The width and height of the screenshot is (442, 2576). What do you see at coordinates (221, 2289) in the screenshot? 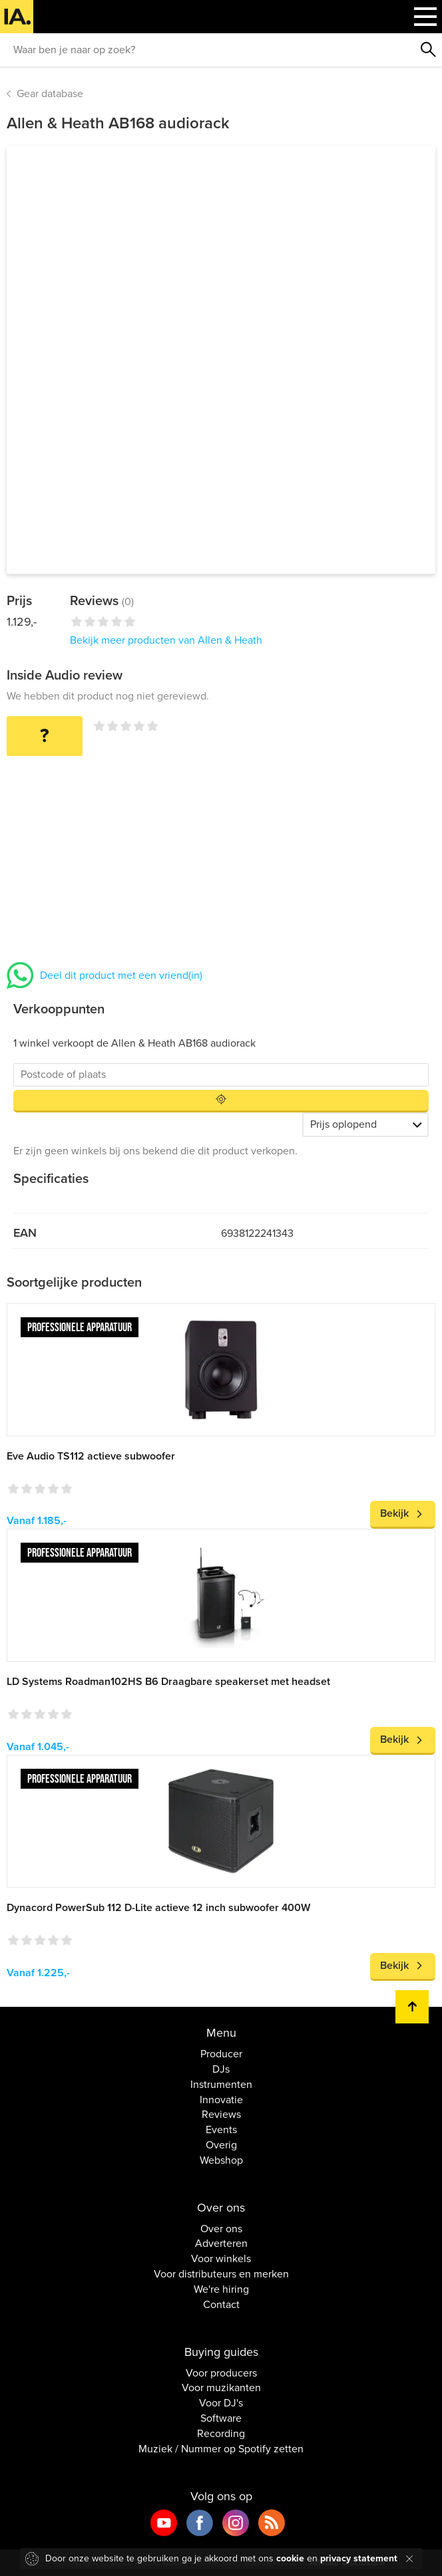
I see `We're hiring` at bounding box center [221, 2289].